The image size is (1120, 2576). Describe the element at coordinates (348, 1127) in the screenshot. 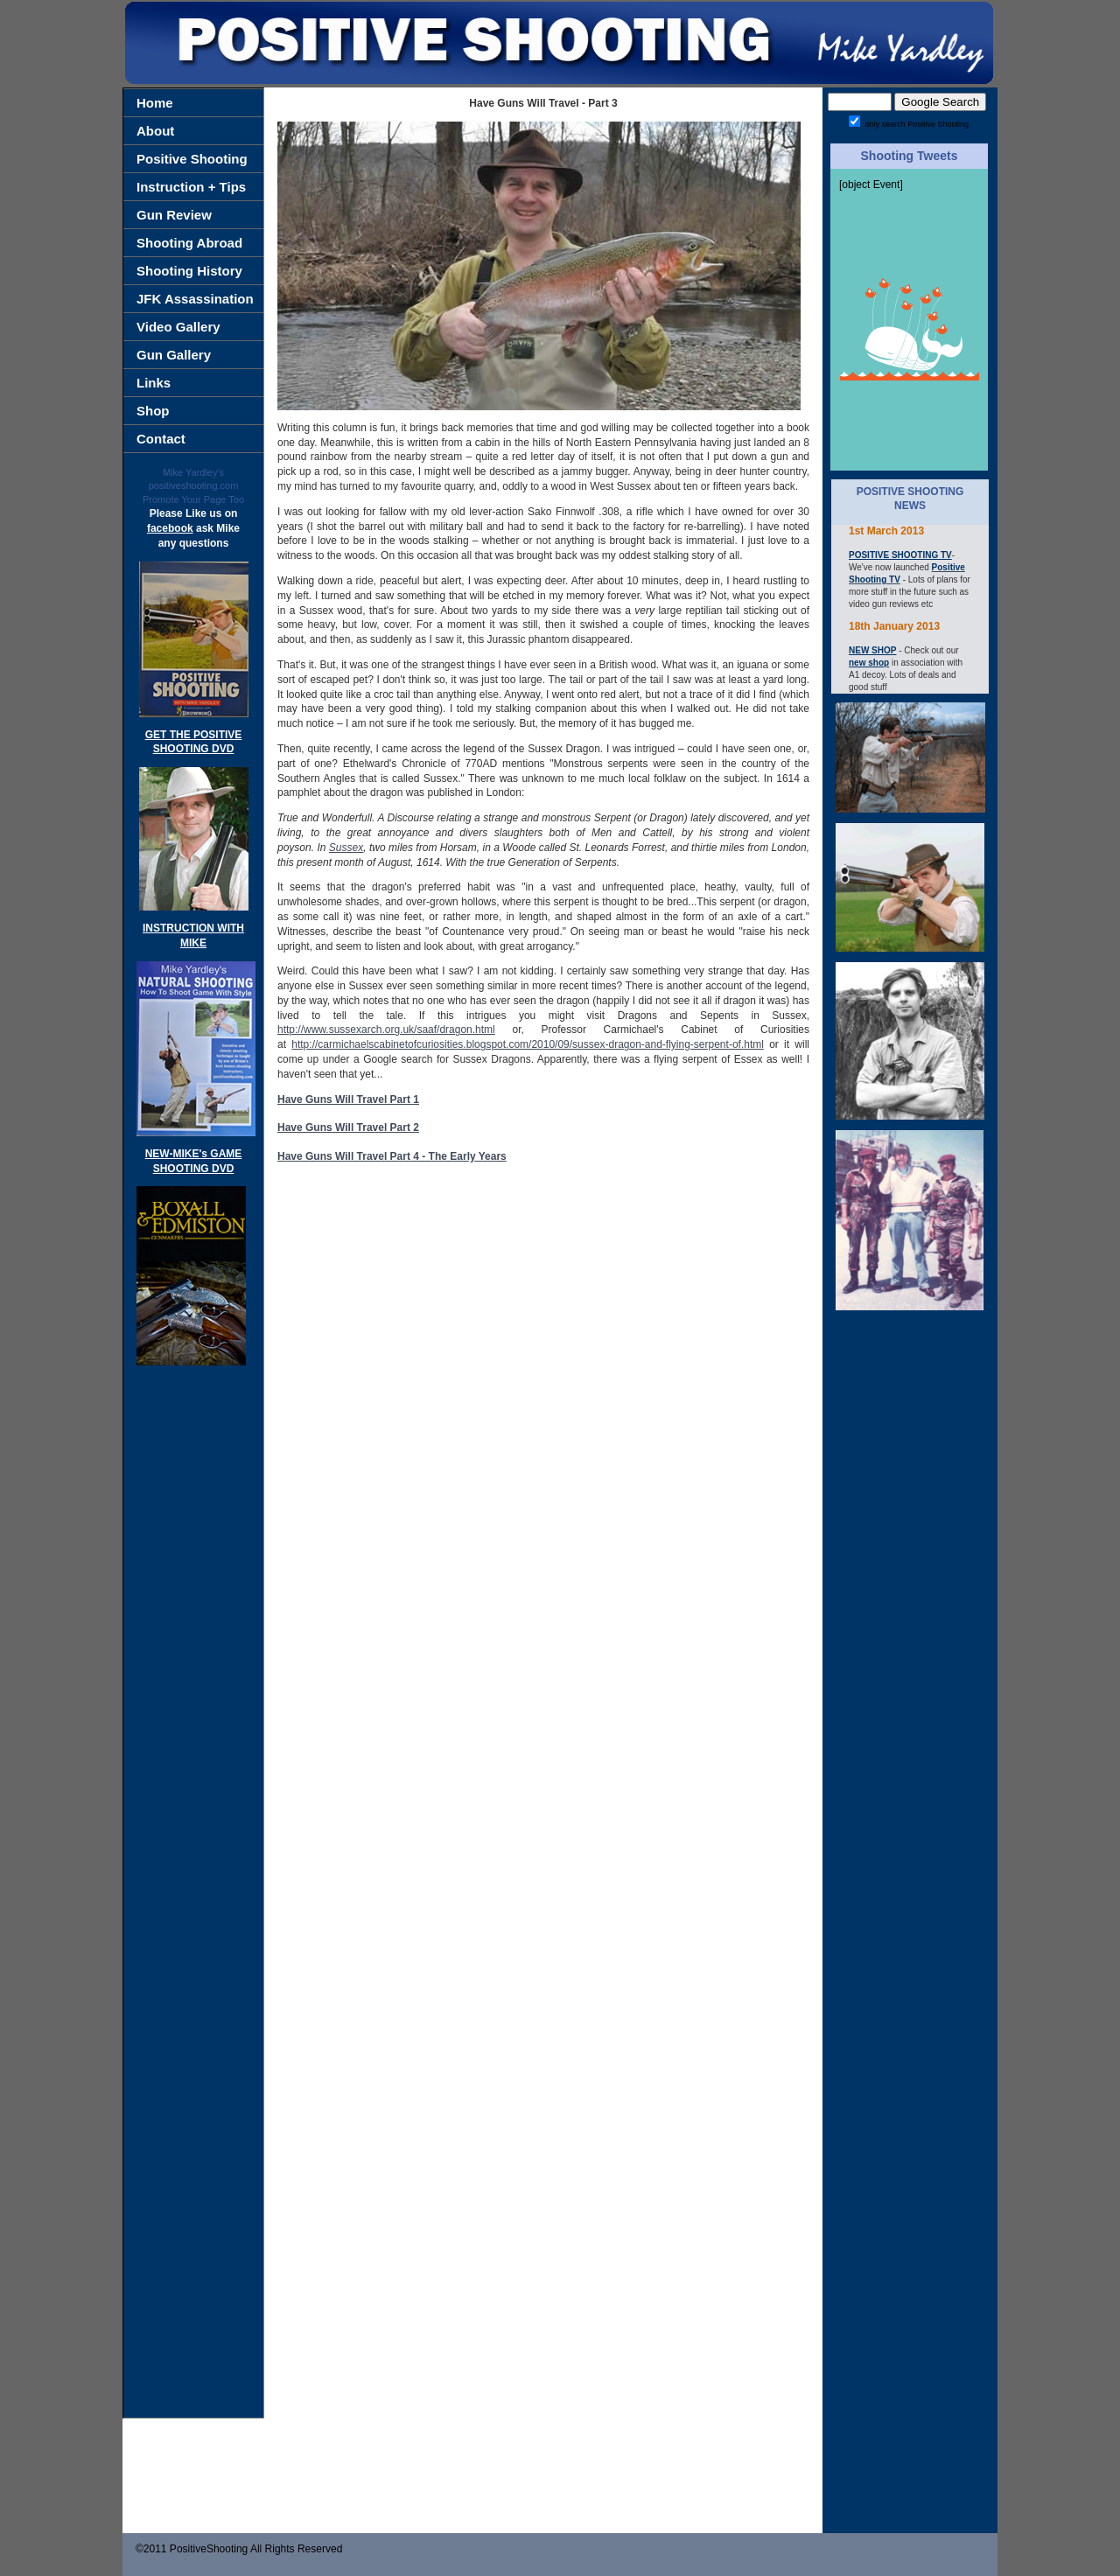

I see `Have Guns Will Travel Part 2` at that location.